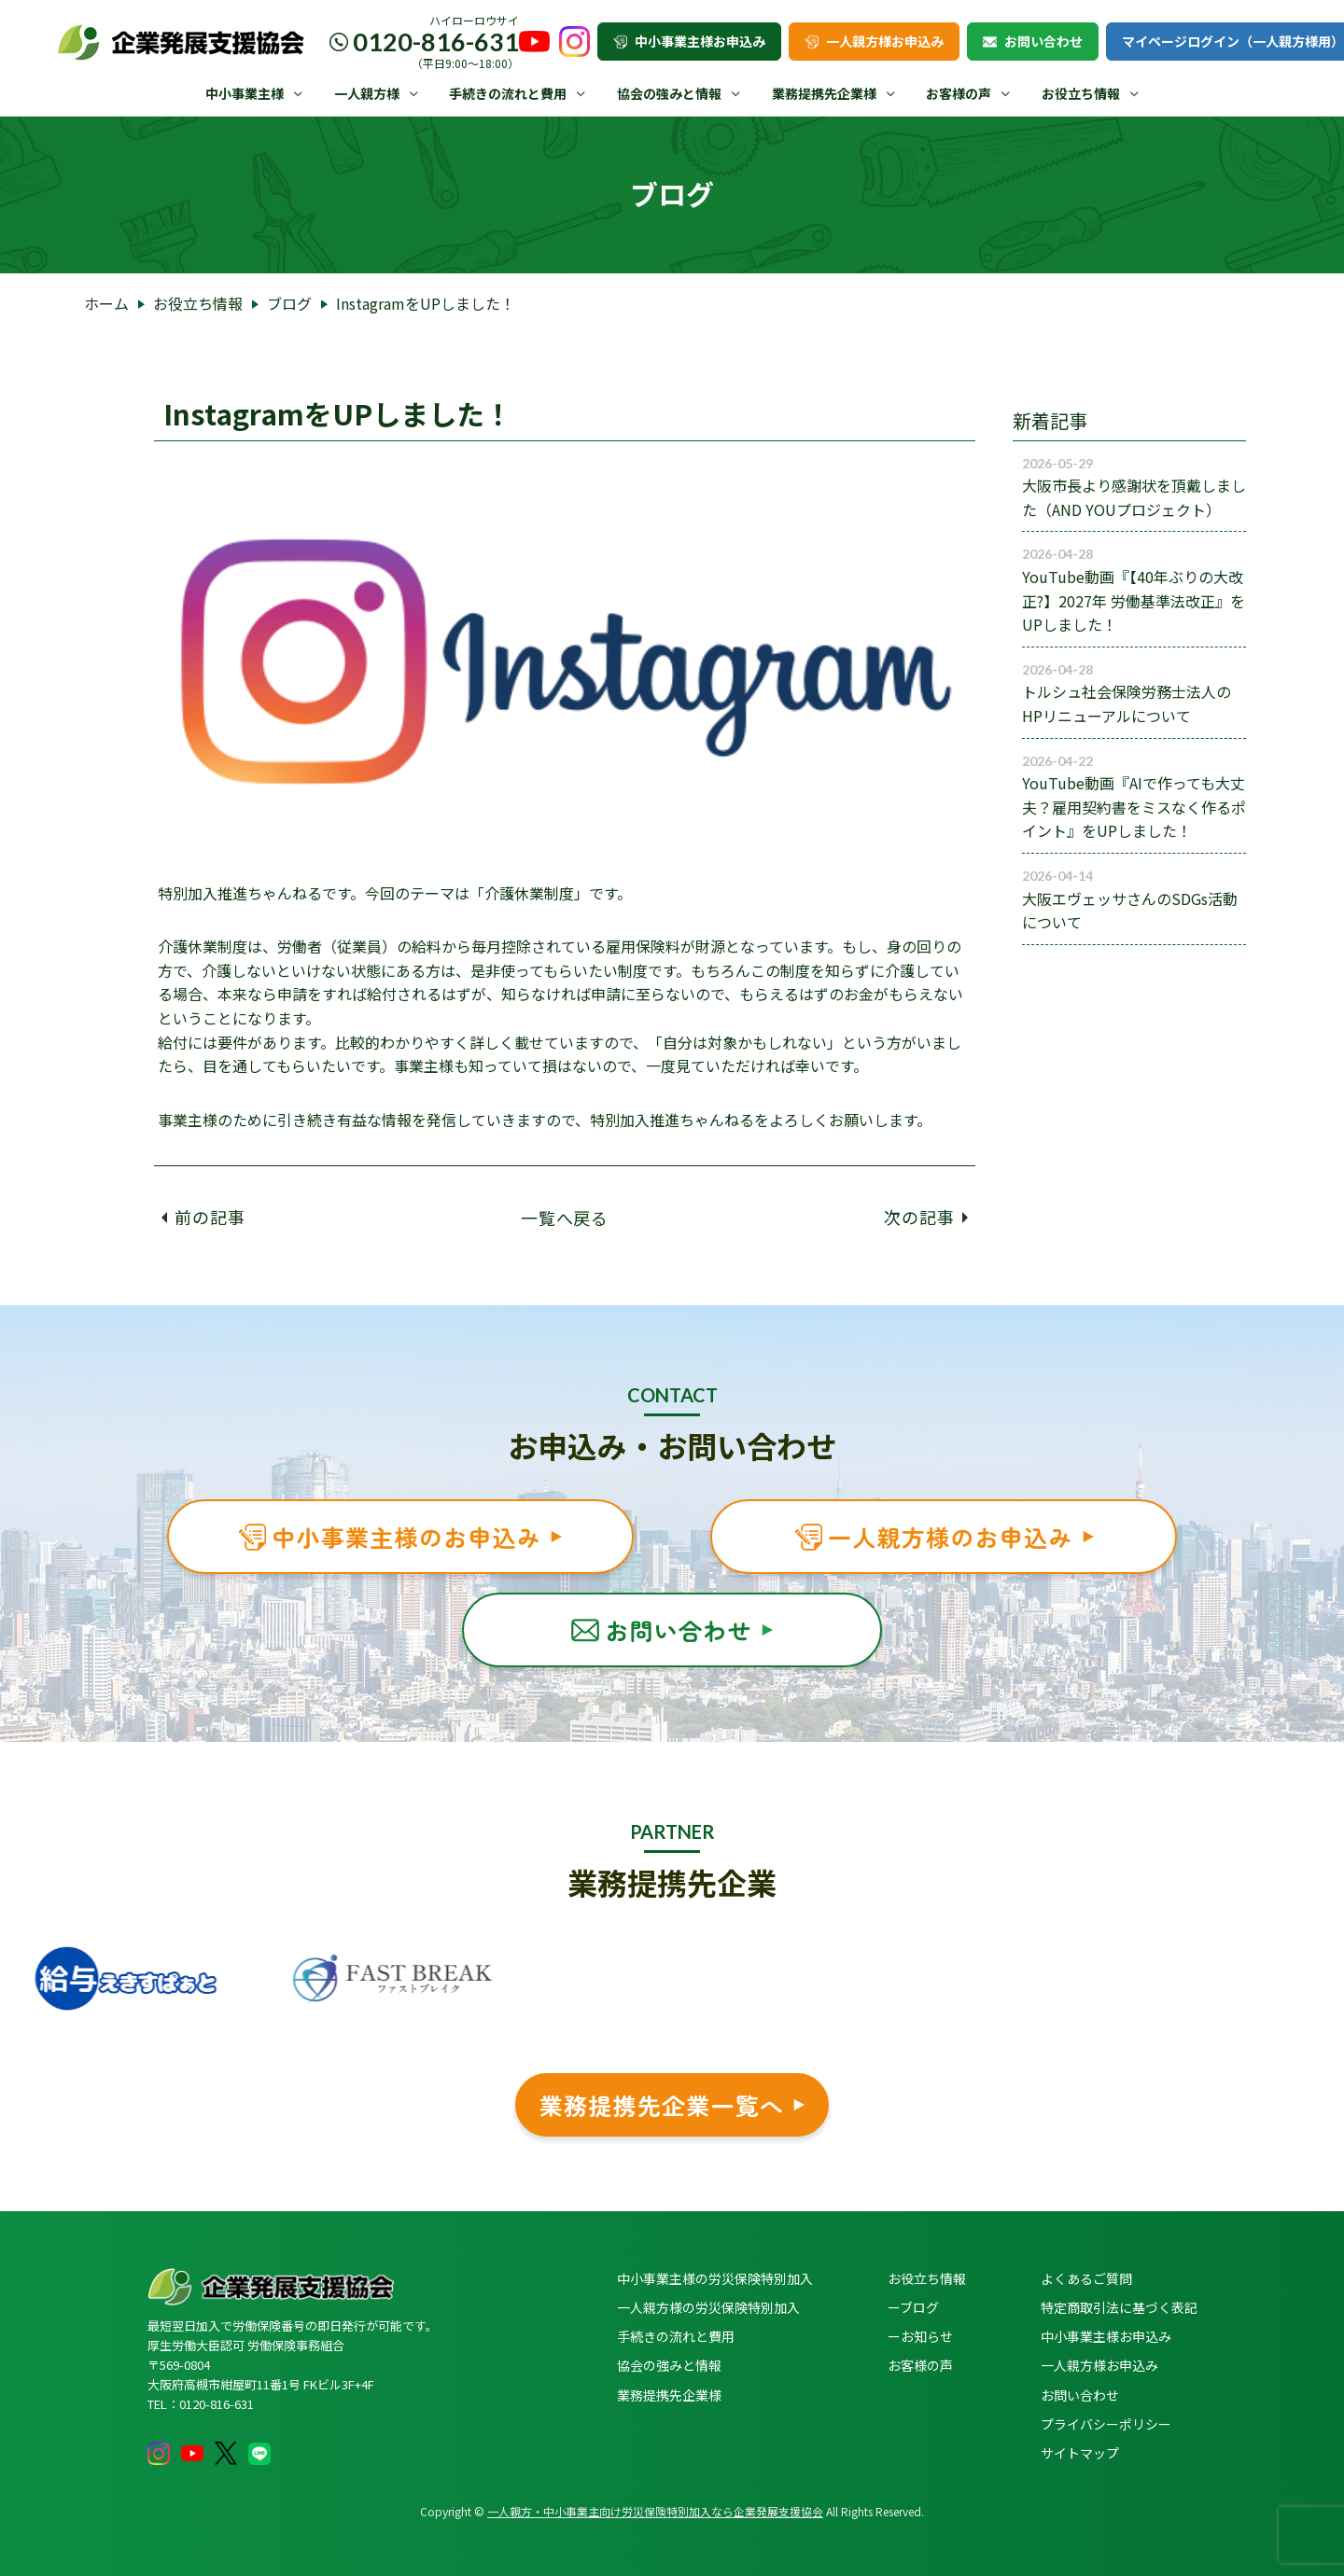 Image resolution: width=1344 pixels, height=2576 pixels. What do you see at coordinates (366, 93) in the screenshot?
I see `一人親方様` at bounding box center [366, 93].